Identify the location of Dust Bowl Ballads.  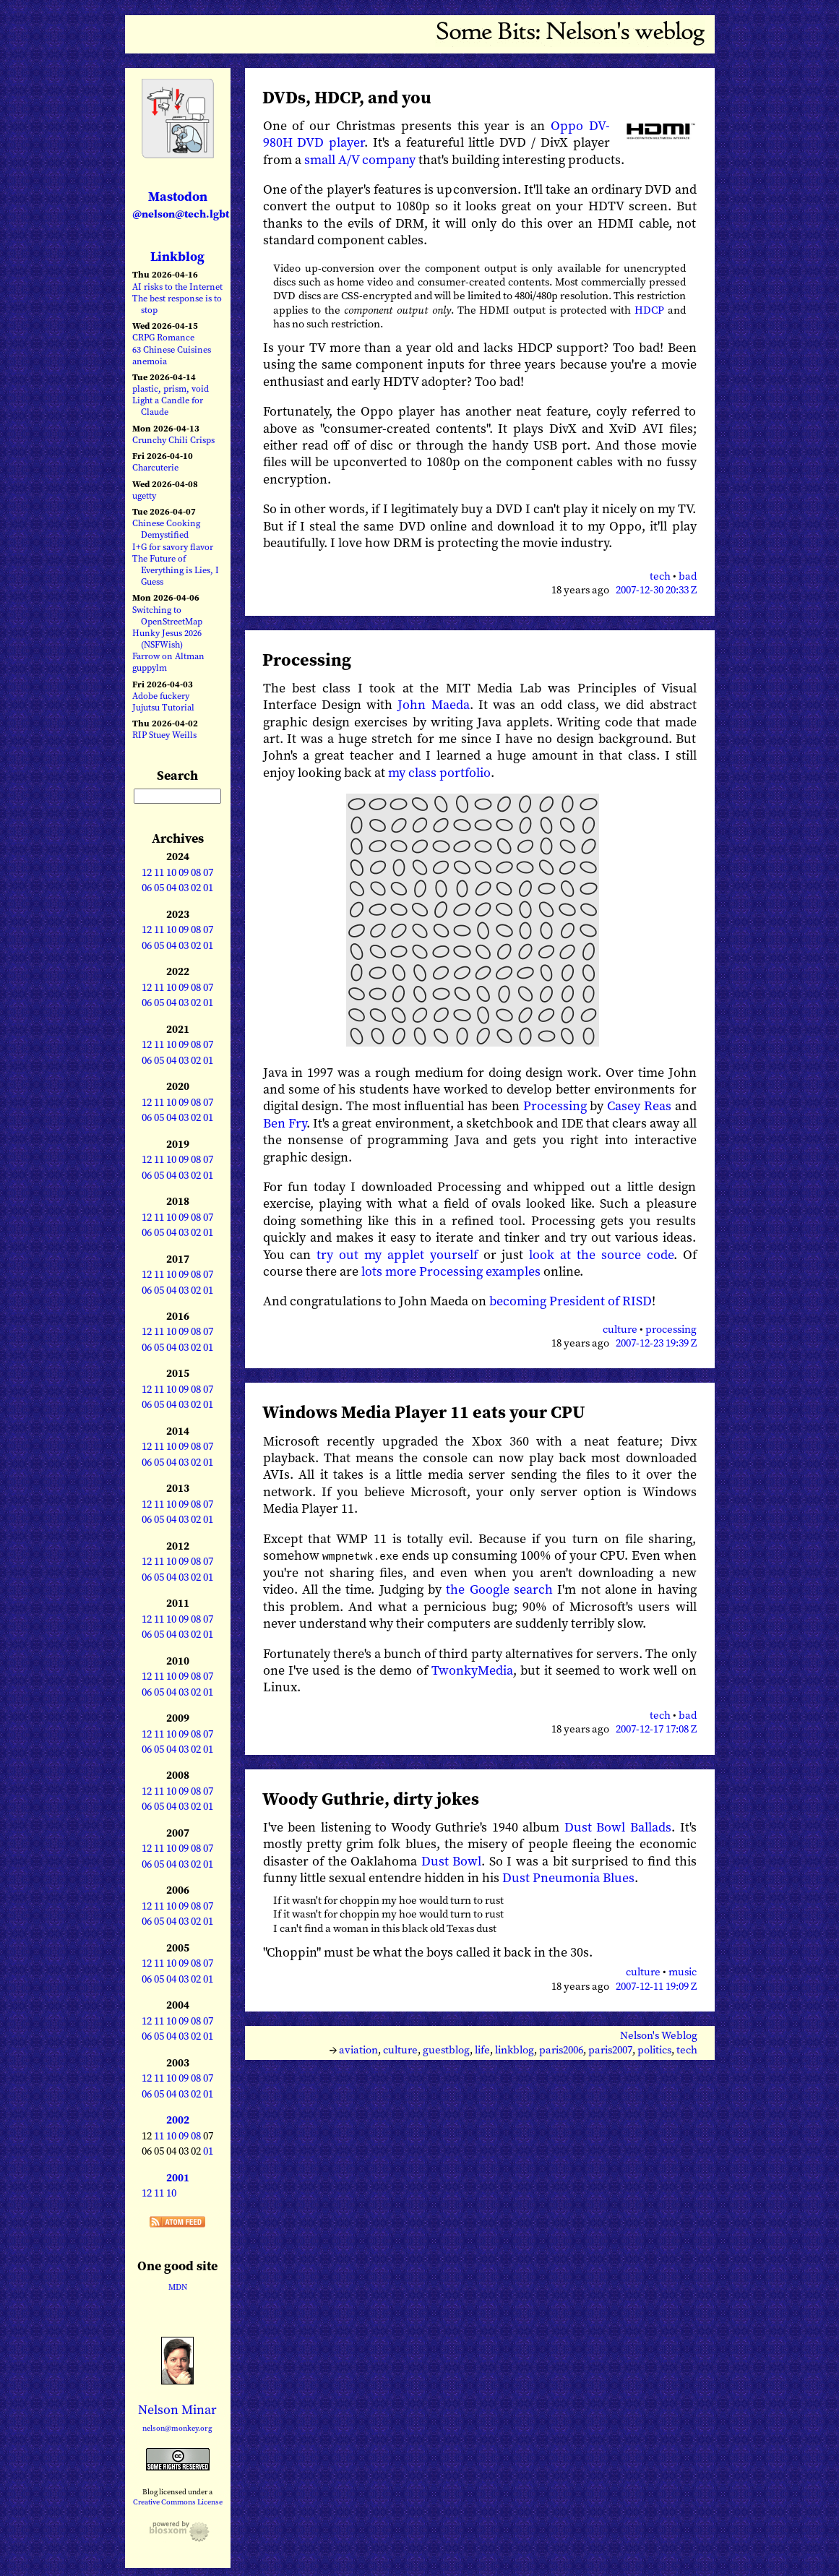
(617, 1826).